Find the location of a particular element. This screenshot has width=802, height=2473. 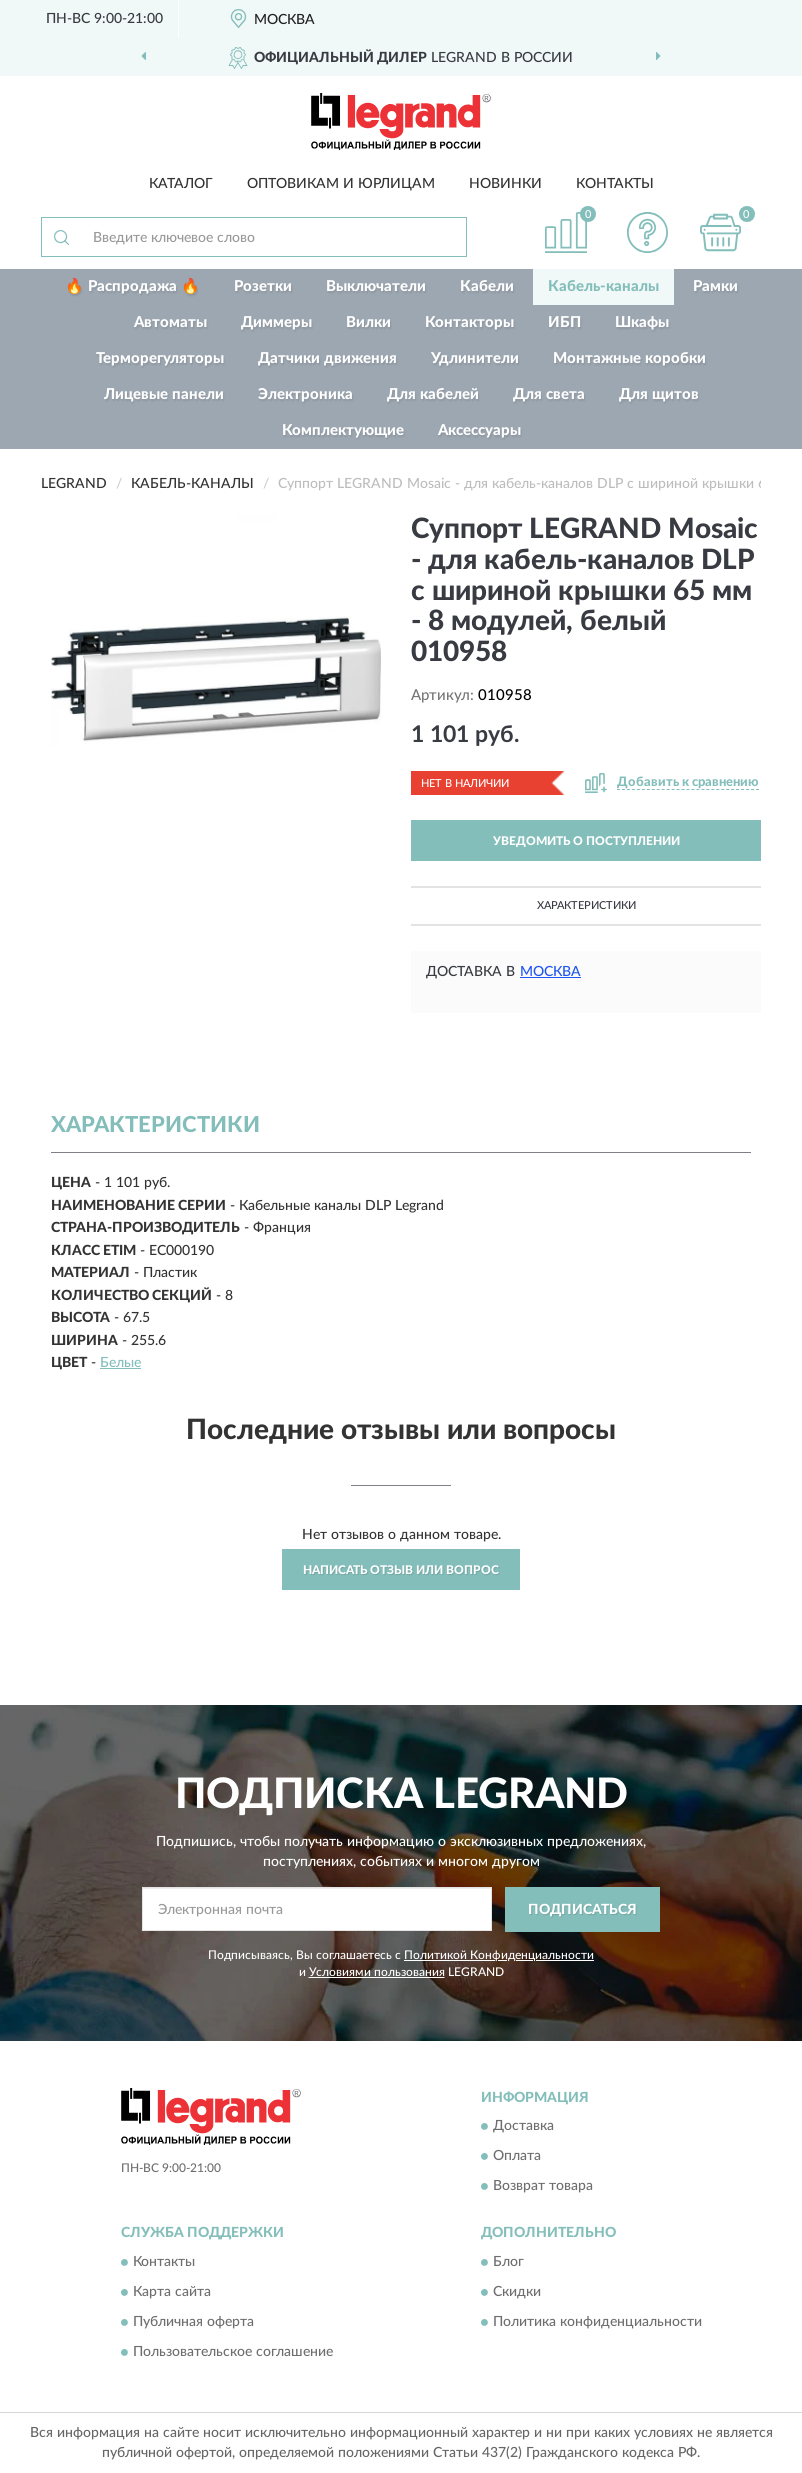

[button] is located at coordinates (648, 232).